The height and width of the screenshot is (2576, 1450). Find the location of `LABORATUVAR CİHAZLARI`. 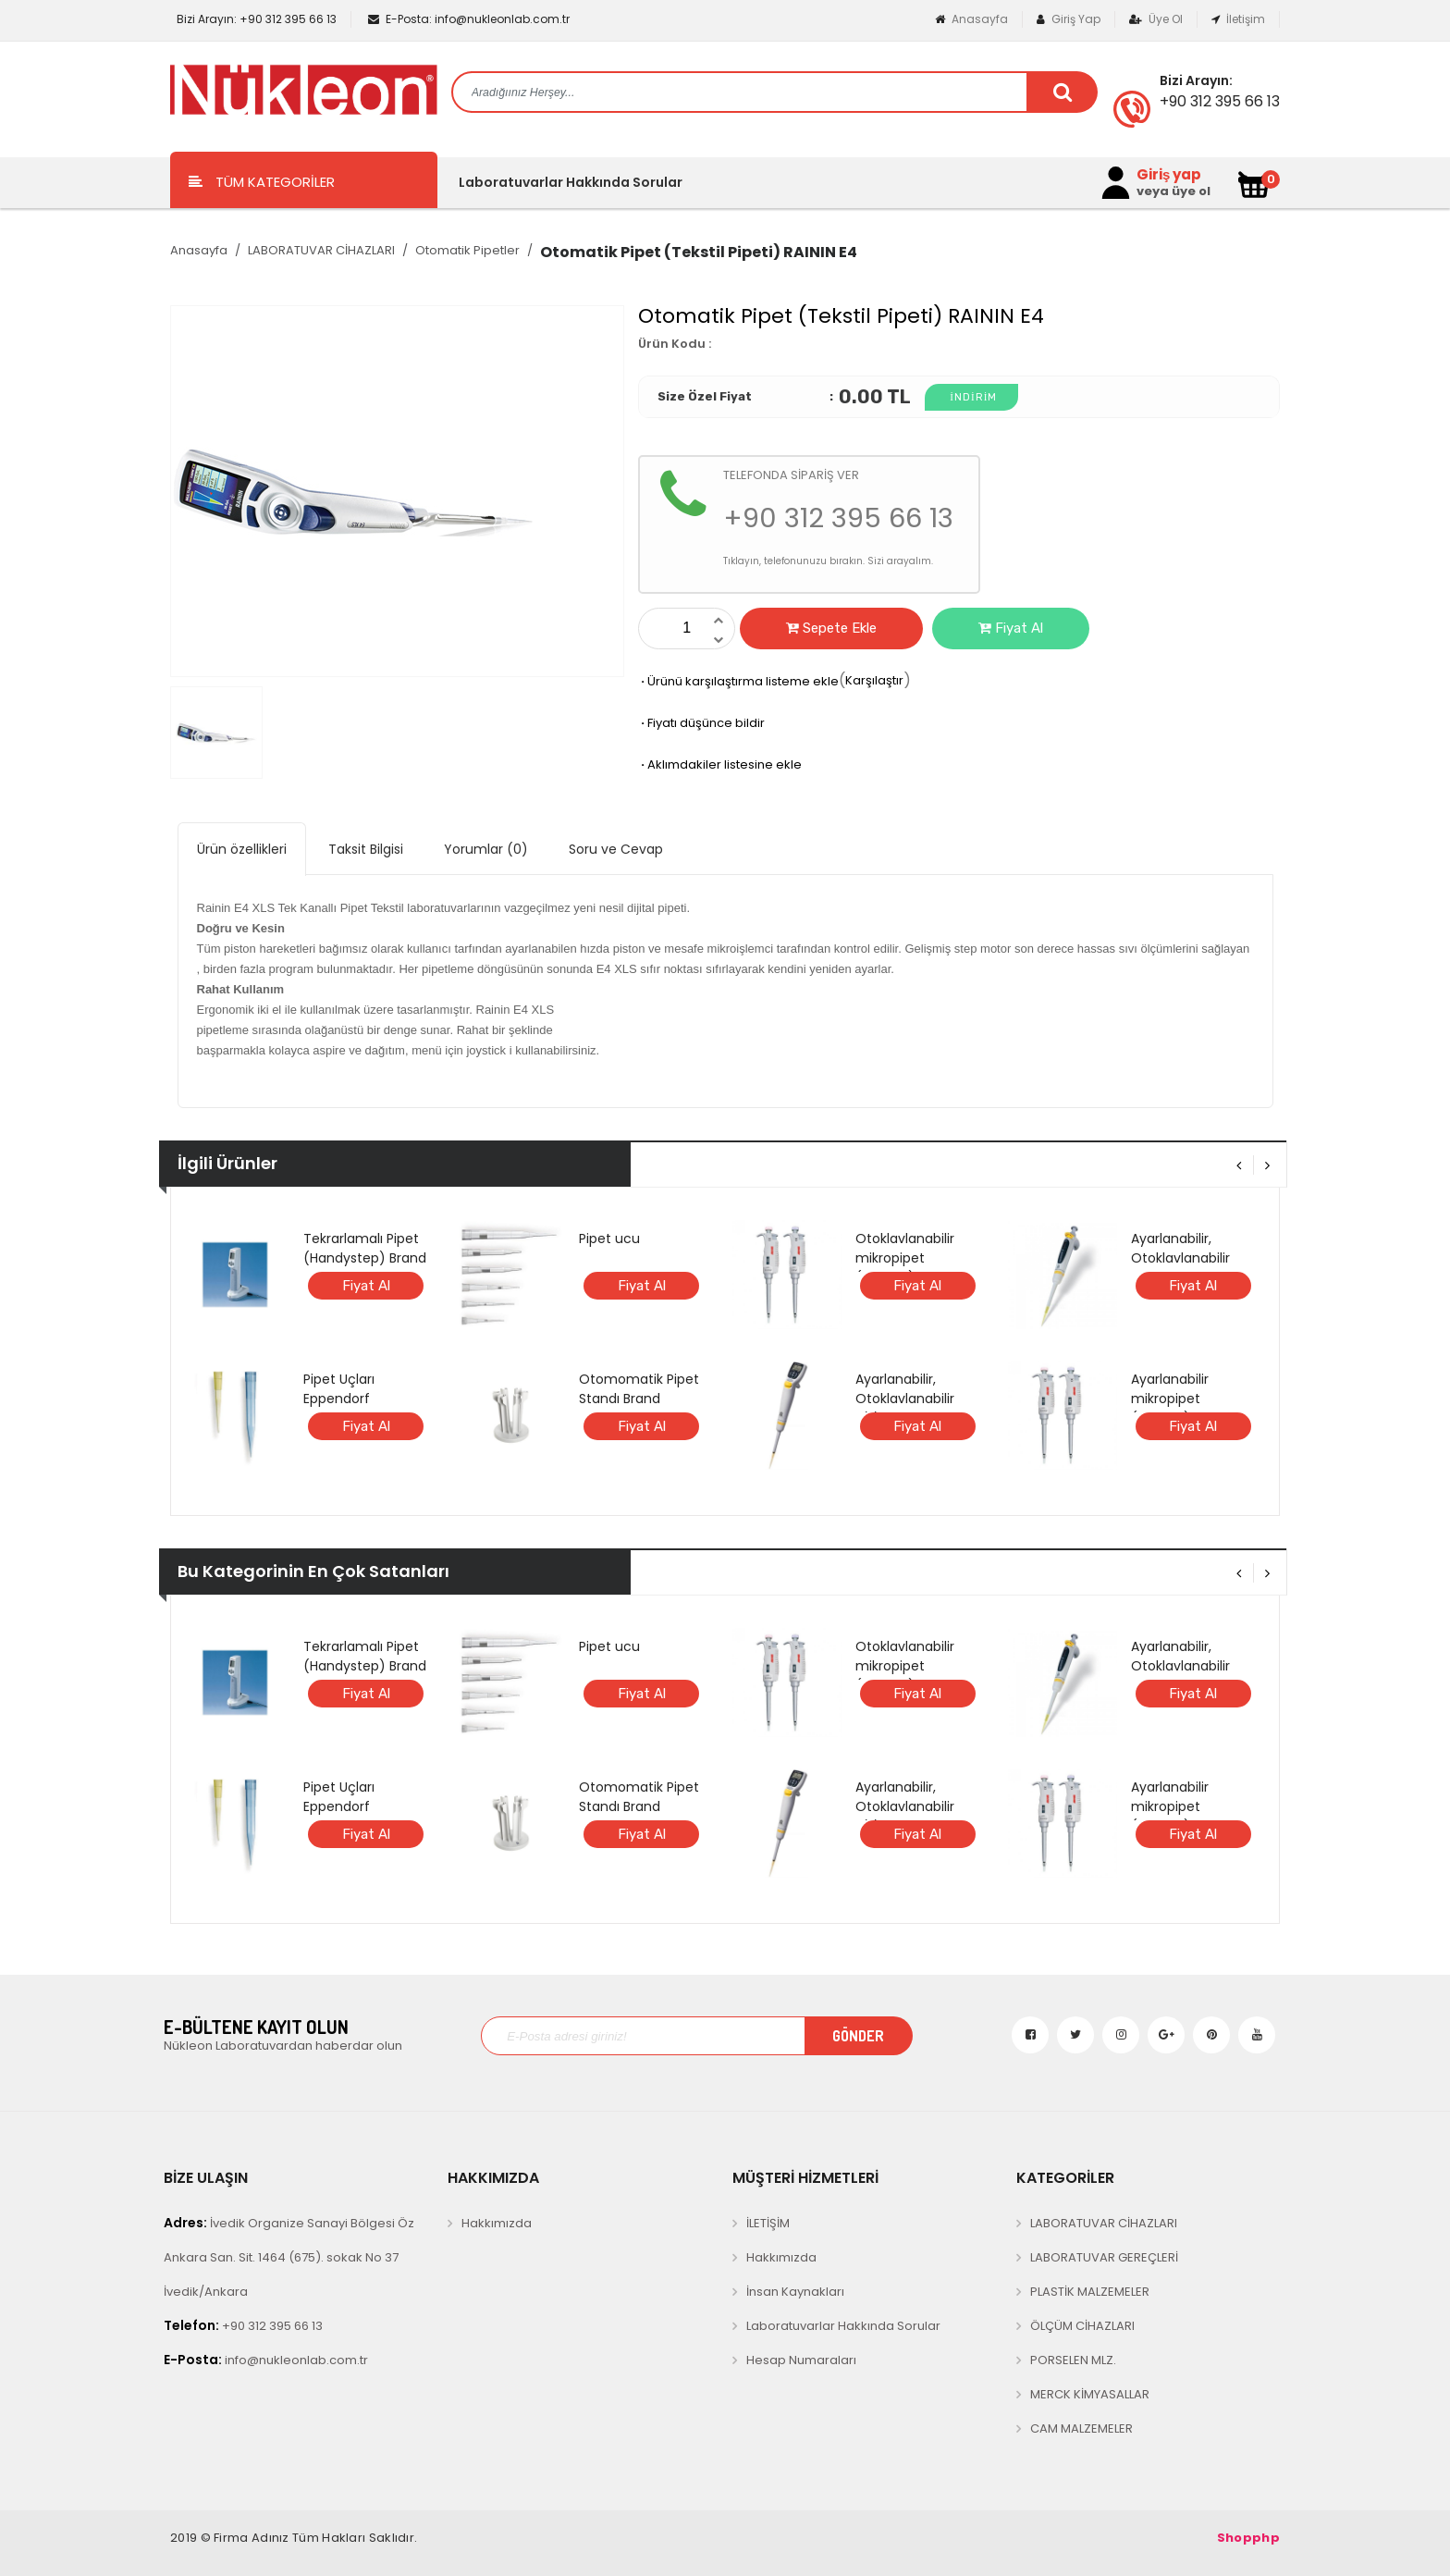

LABORATUVAR CİHAZLARI is located at coordinates (321, 250).